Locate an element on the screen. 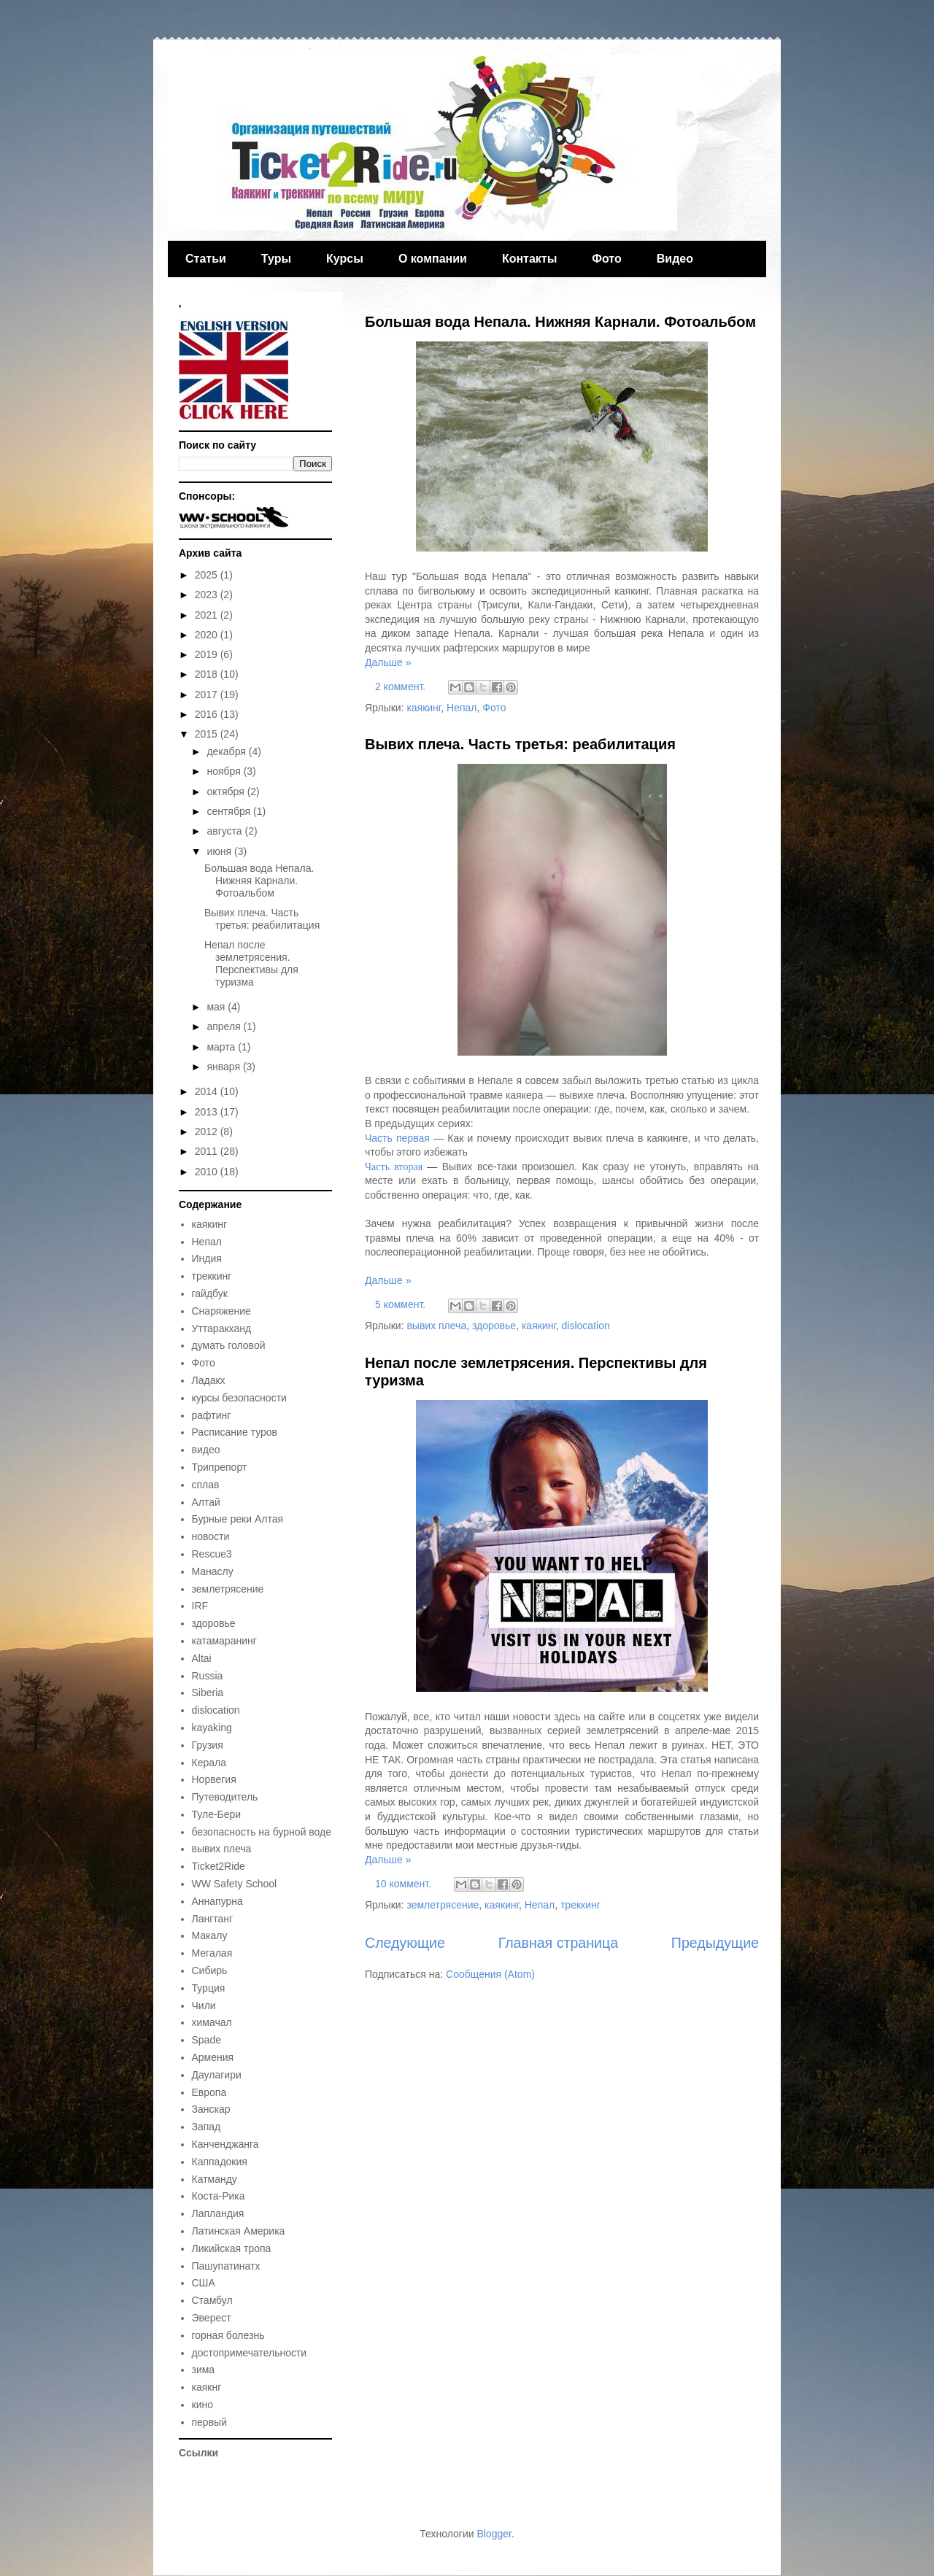 Image resolution: width=934 pixels, height=2576 pixels. Ликийская тропа is located at coordinates (231, 2248).